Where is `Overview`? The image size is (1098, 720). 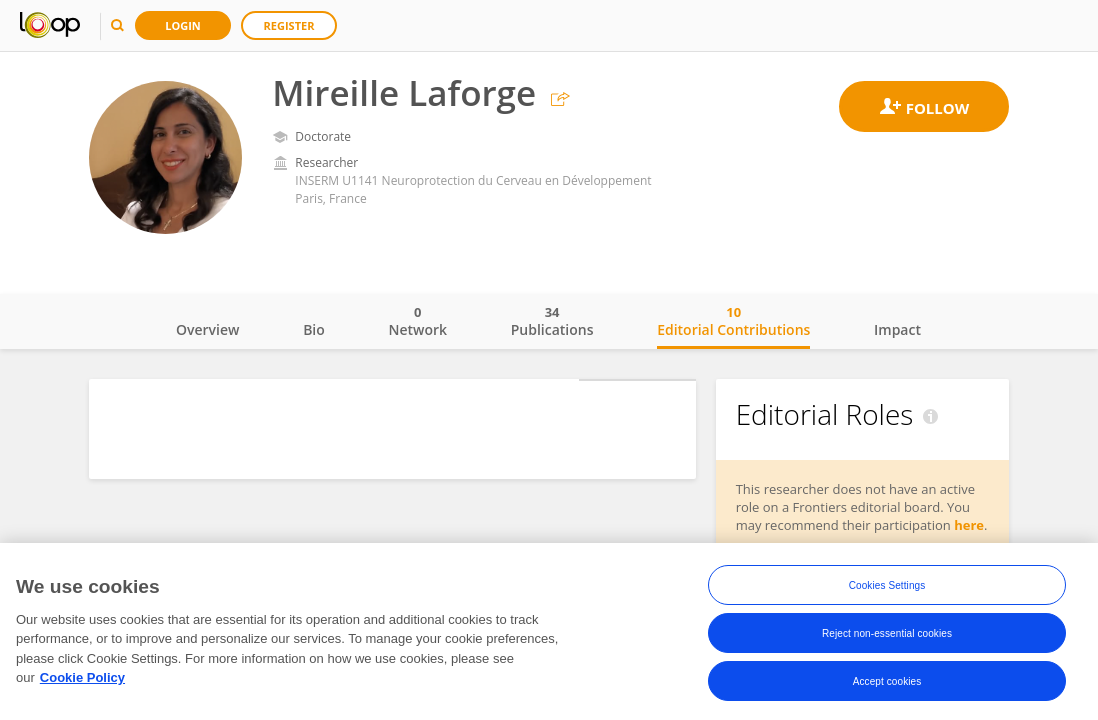 Overview is located at coordinates (207, 329).